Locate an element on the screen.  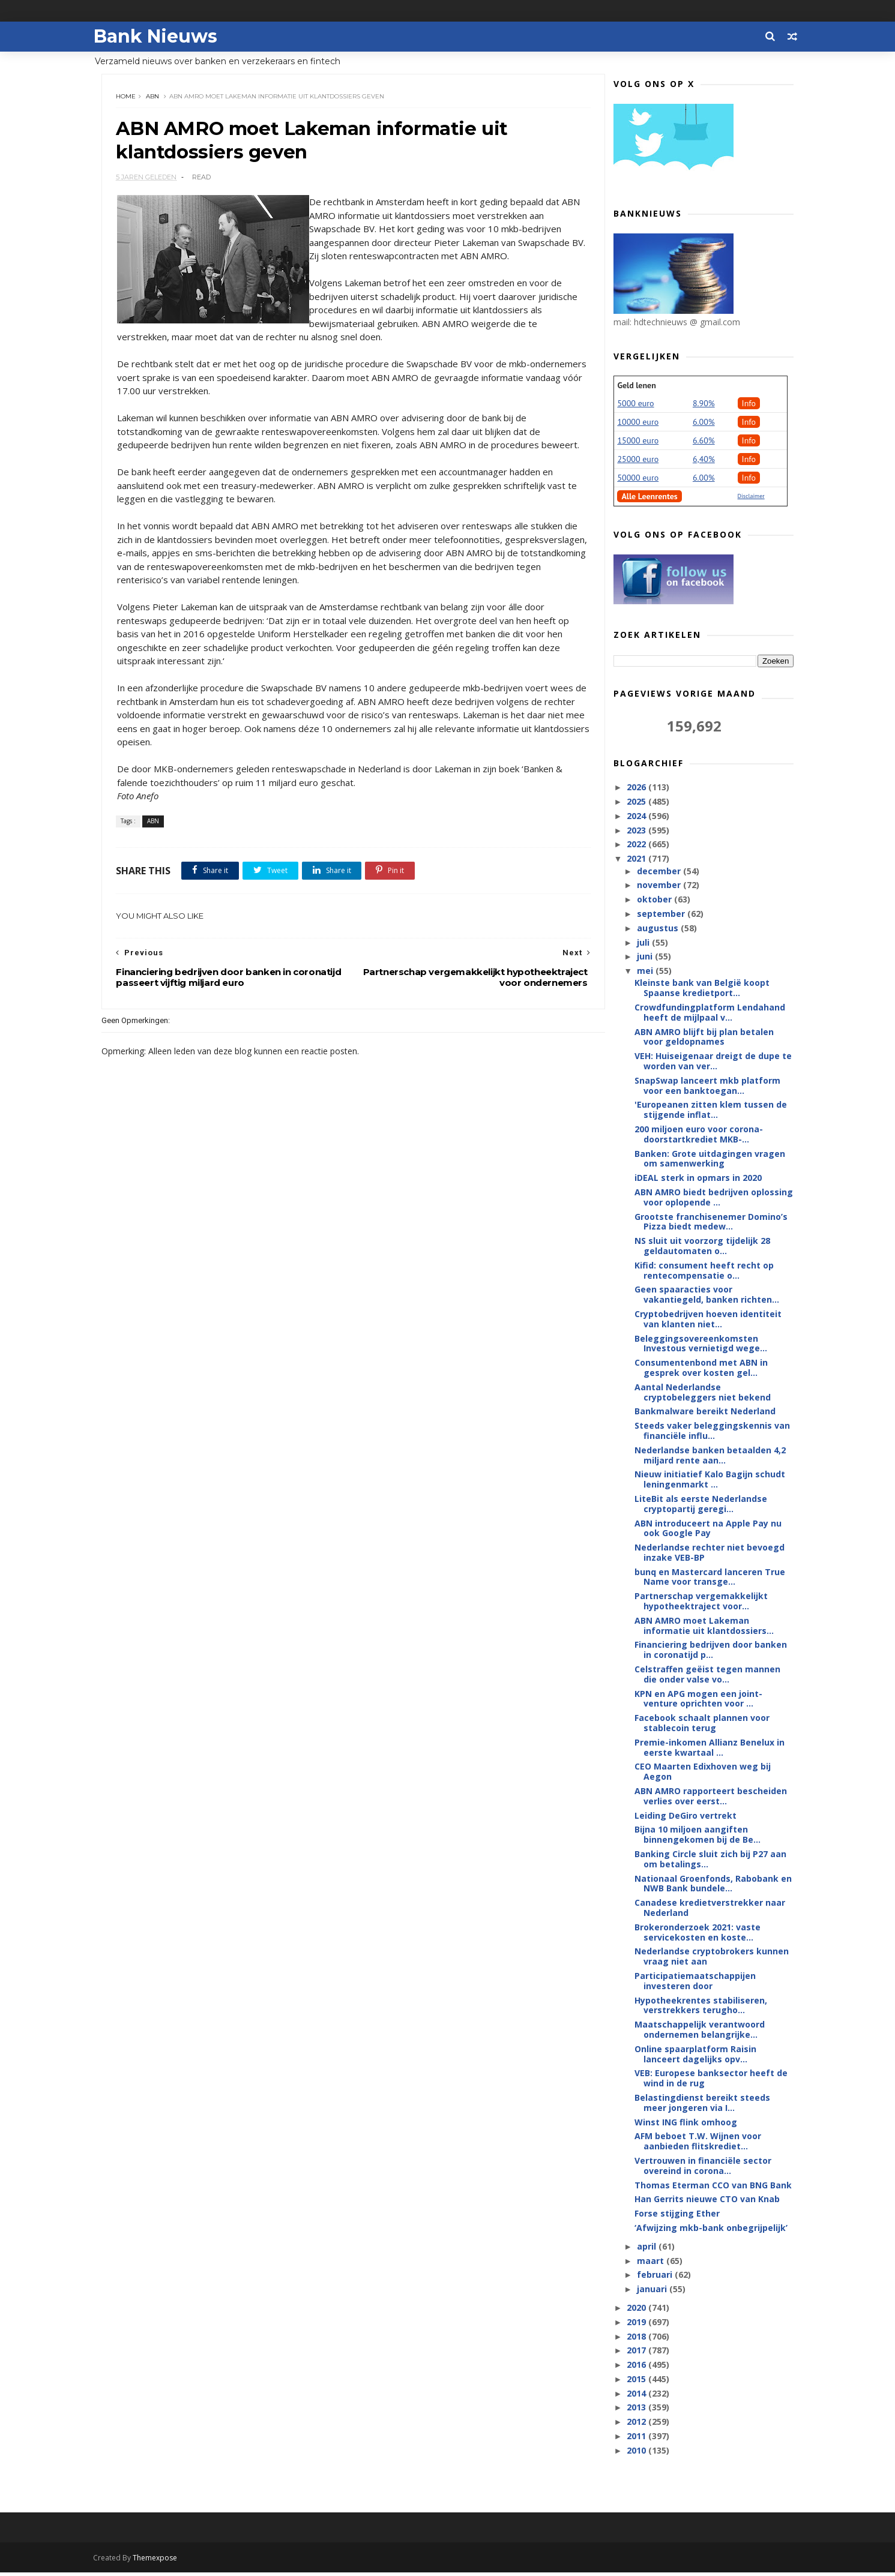
oktober is located at coordinates (654, 901).